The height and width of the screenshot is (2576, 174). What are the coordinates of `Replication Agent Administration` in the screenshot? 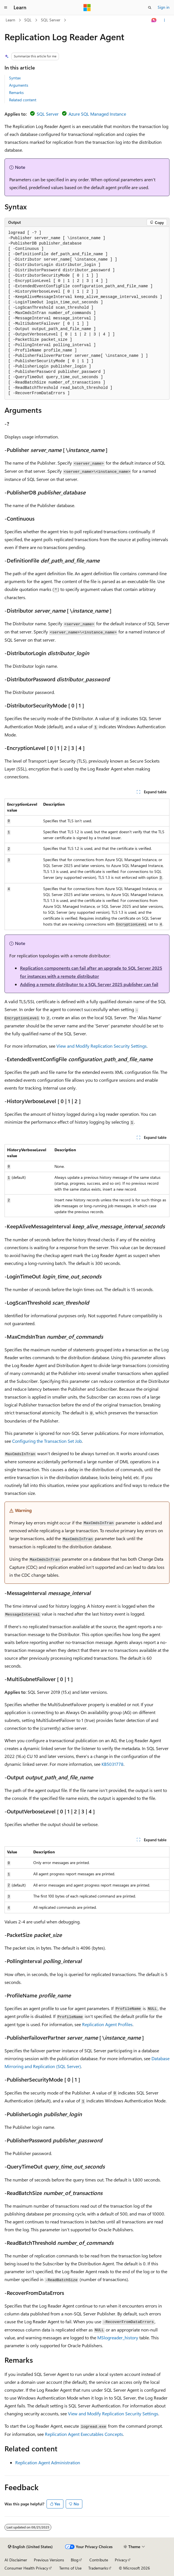 It's located at (47, 2462).